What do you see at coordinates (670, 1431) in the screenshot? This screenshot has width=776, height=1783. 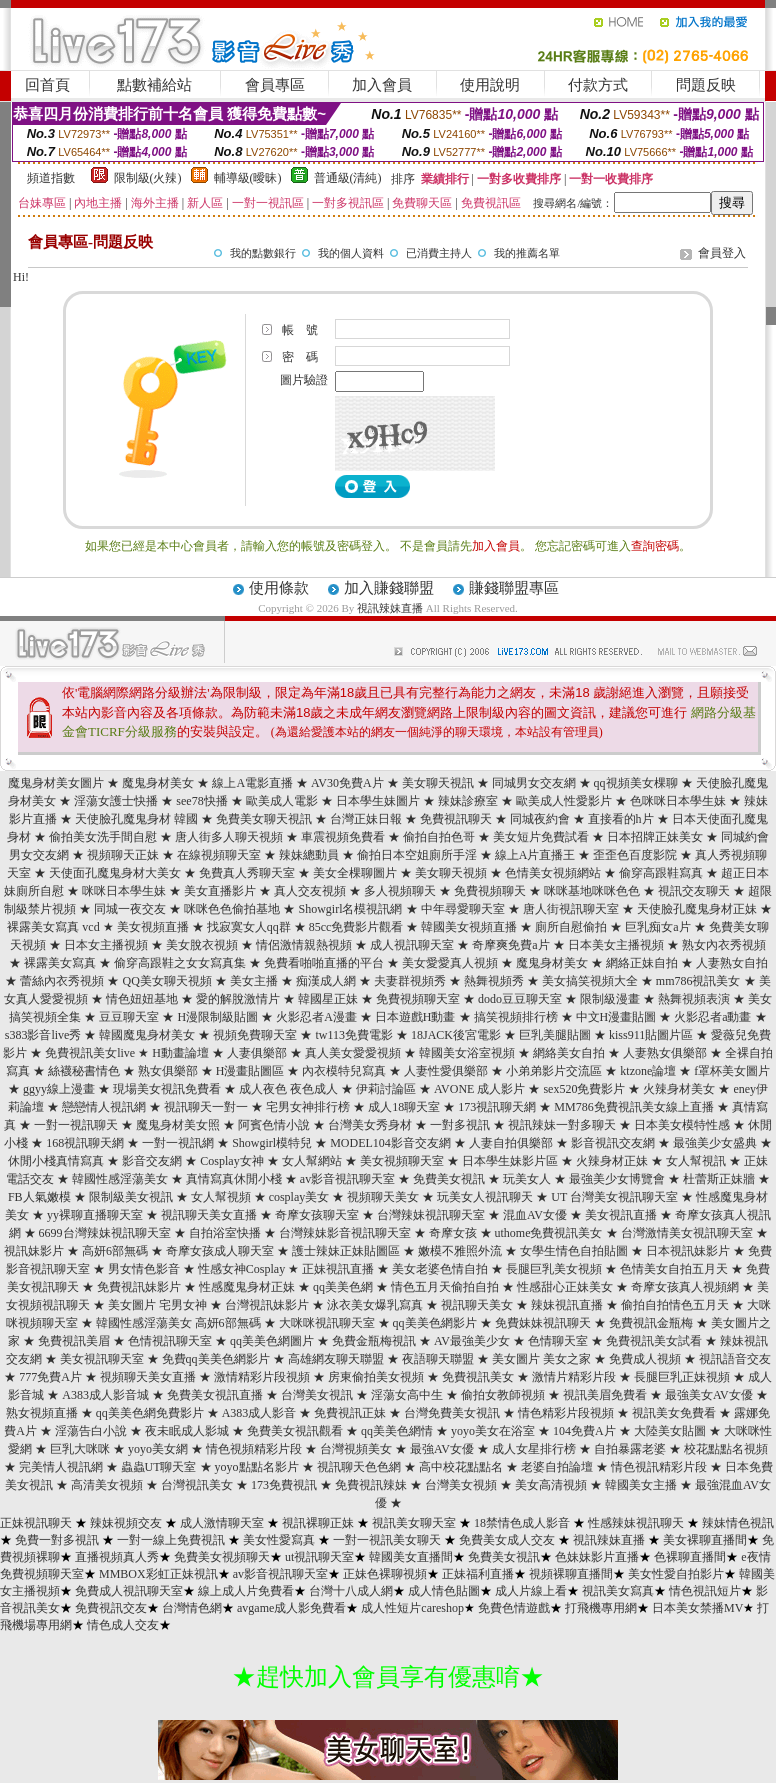 I see `大陸美女貼圖` at bounding box center [670, 1431].